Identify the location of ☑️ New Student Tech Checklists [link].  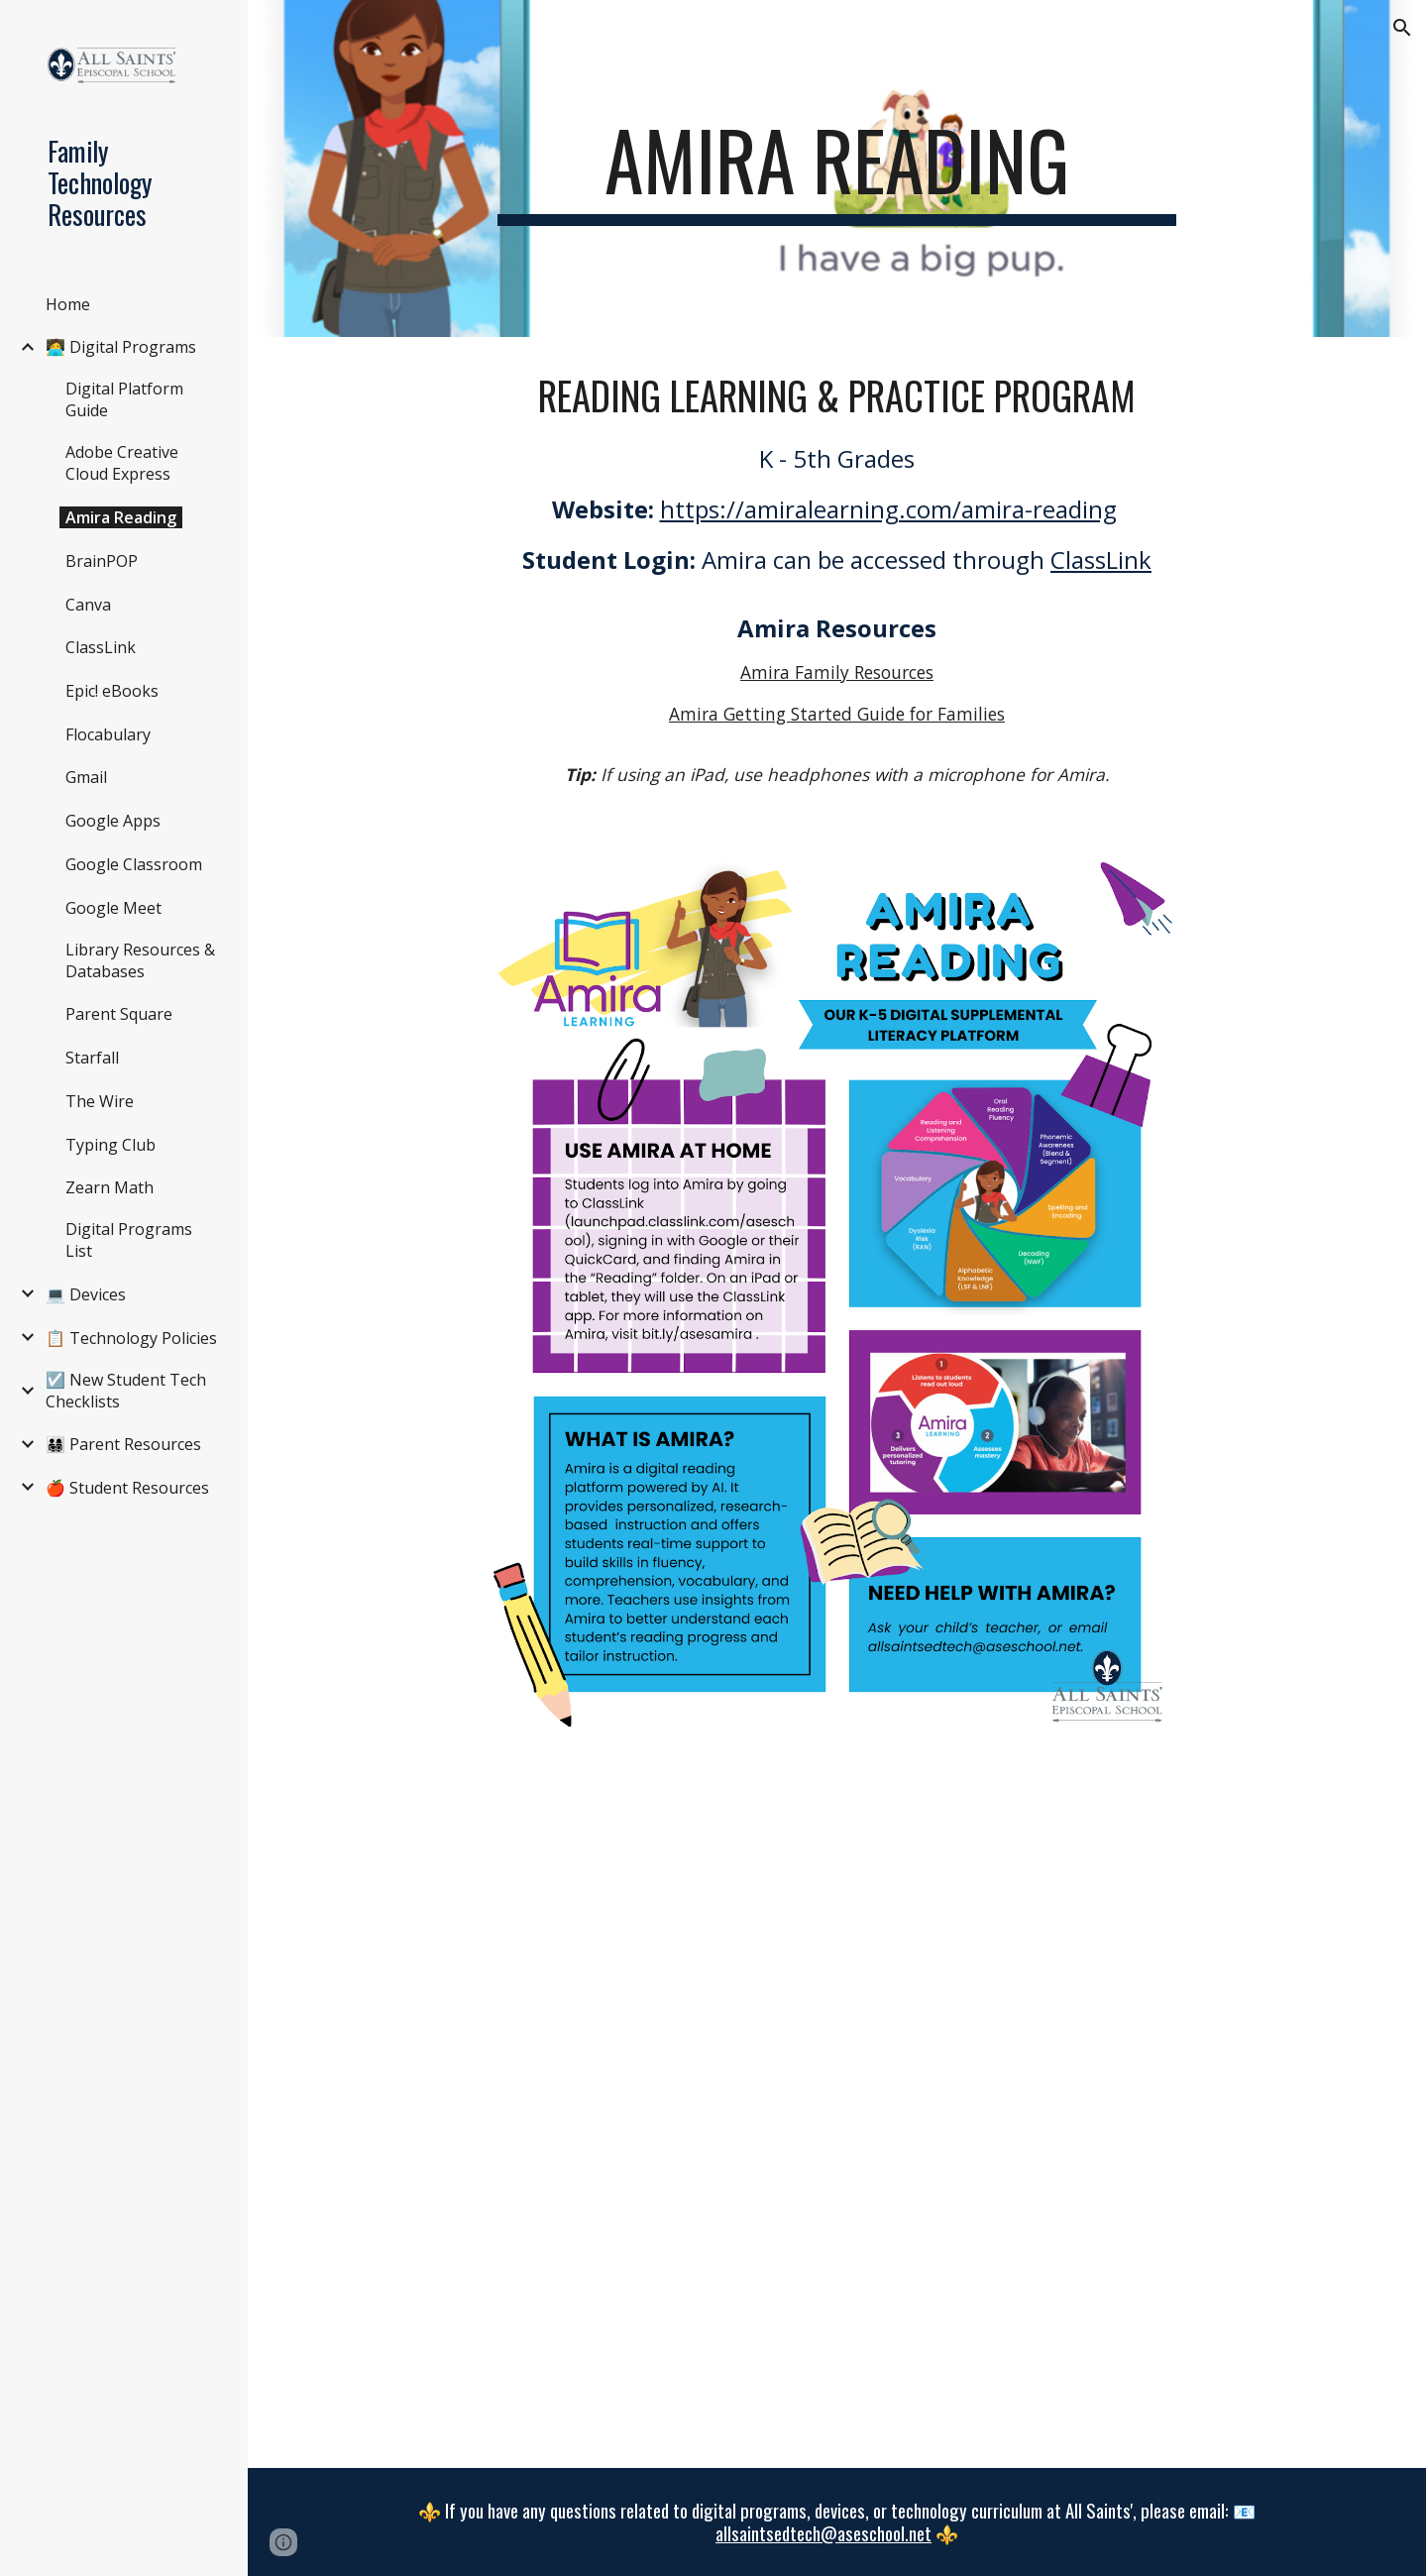
(126, 1390).